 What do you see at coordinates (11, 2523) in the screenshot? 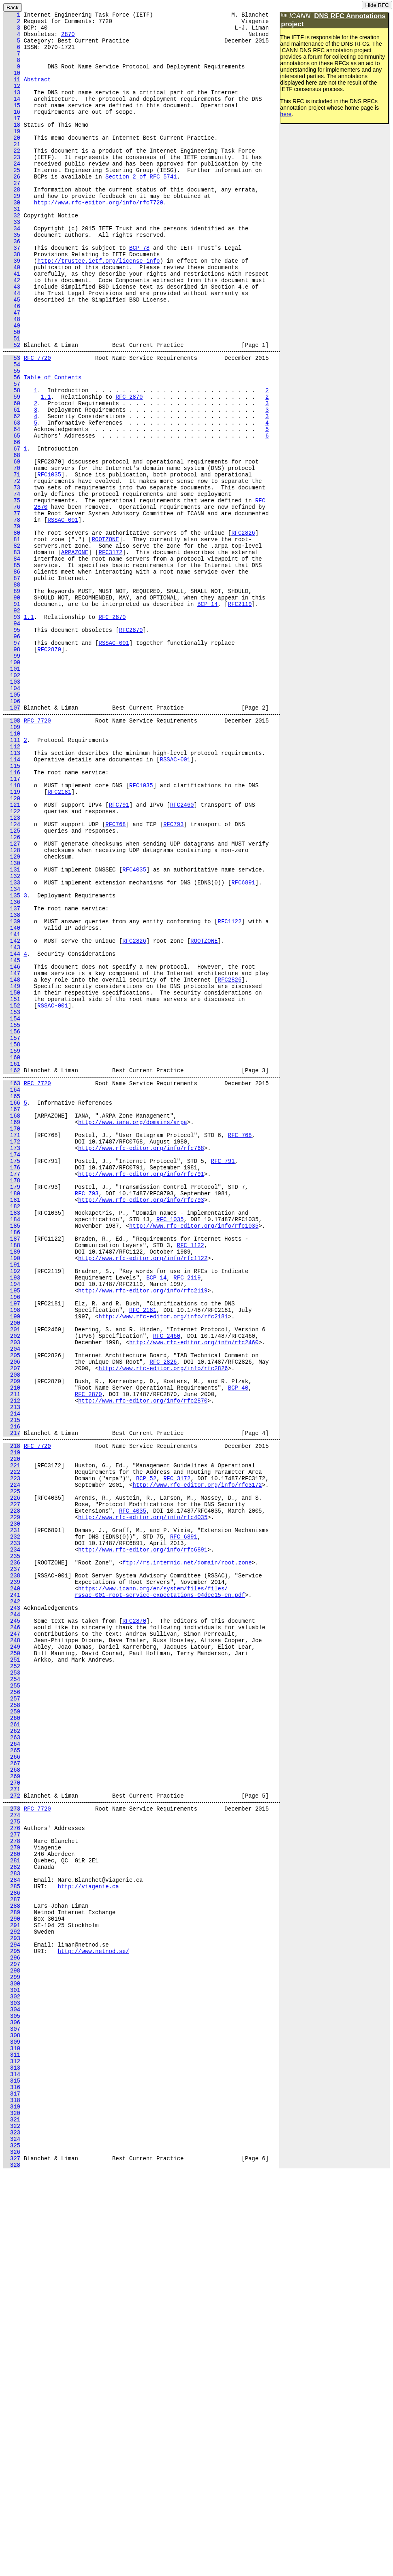
I see `322` at bounding box center [11, 2523].